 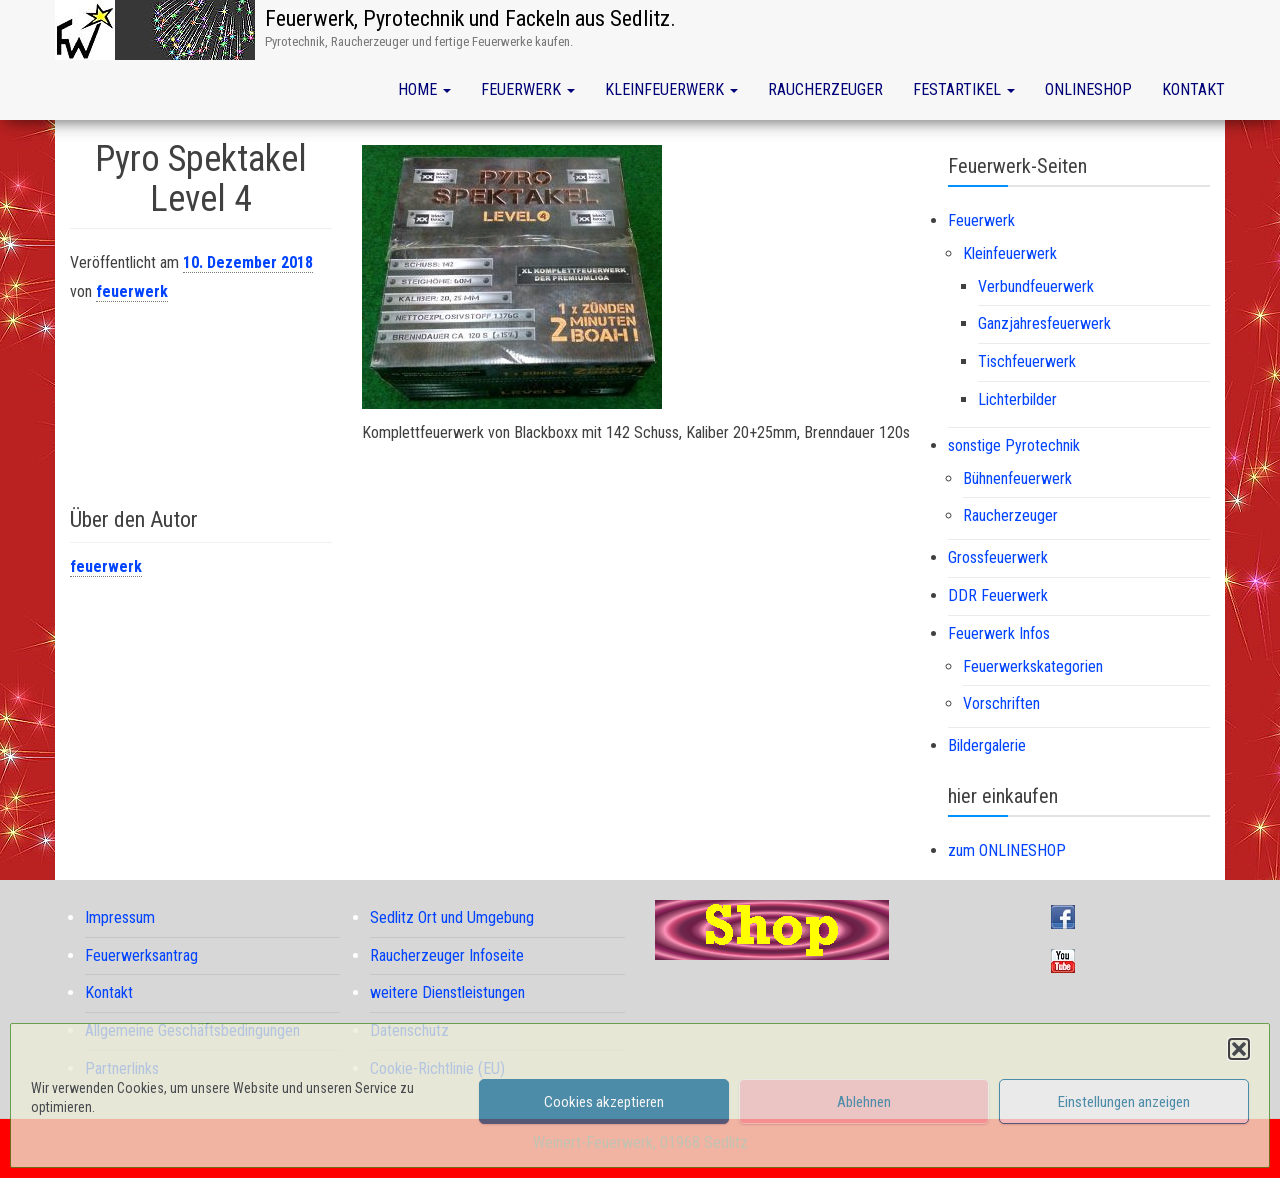 What do you see at coordinates (424, 89) in the screenshot?
I see `Home` at bounding box center [424, 89].